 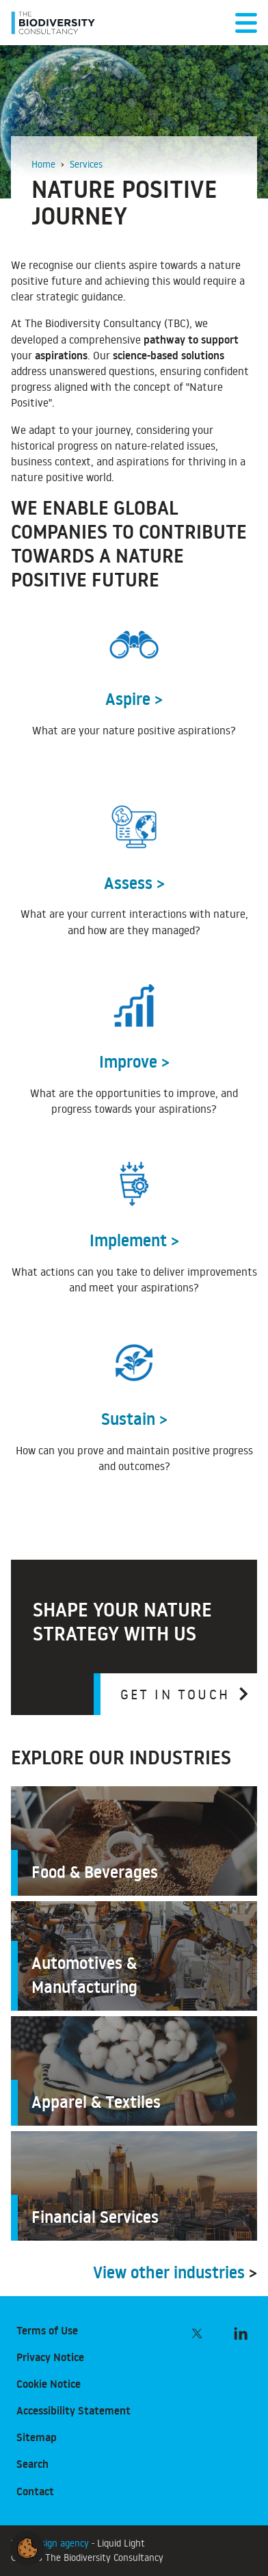 I want to click on Get in touch, so click(x=175, y=1694).